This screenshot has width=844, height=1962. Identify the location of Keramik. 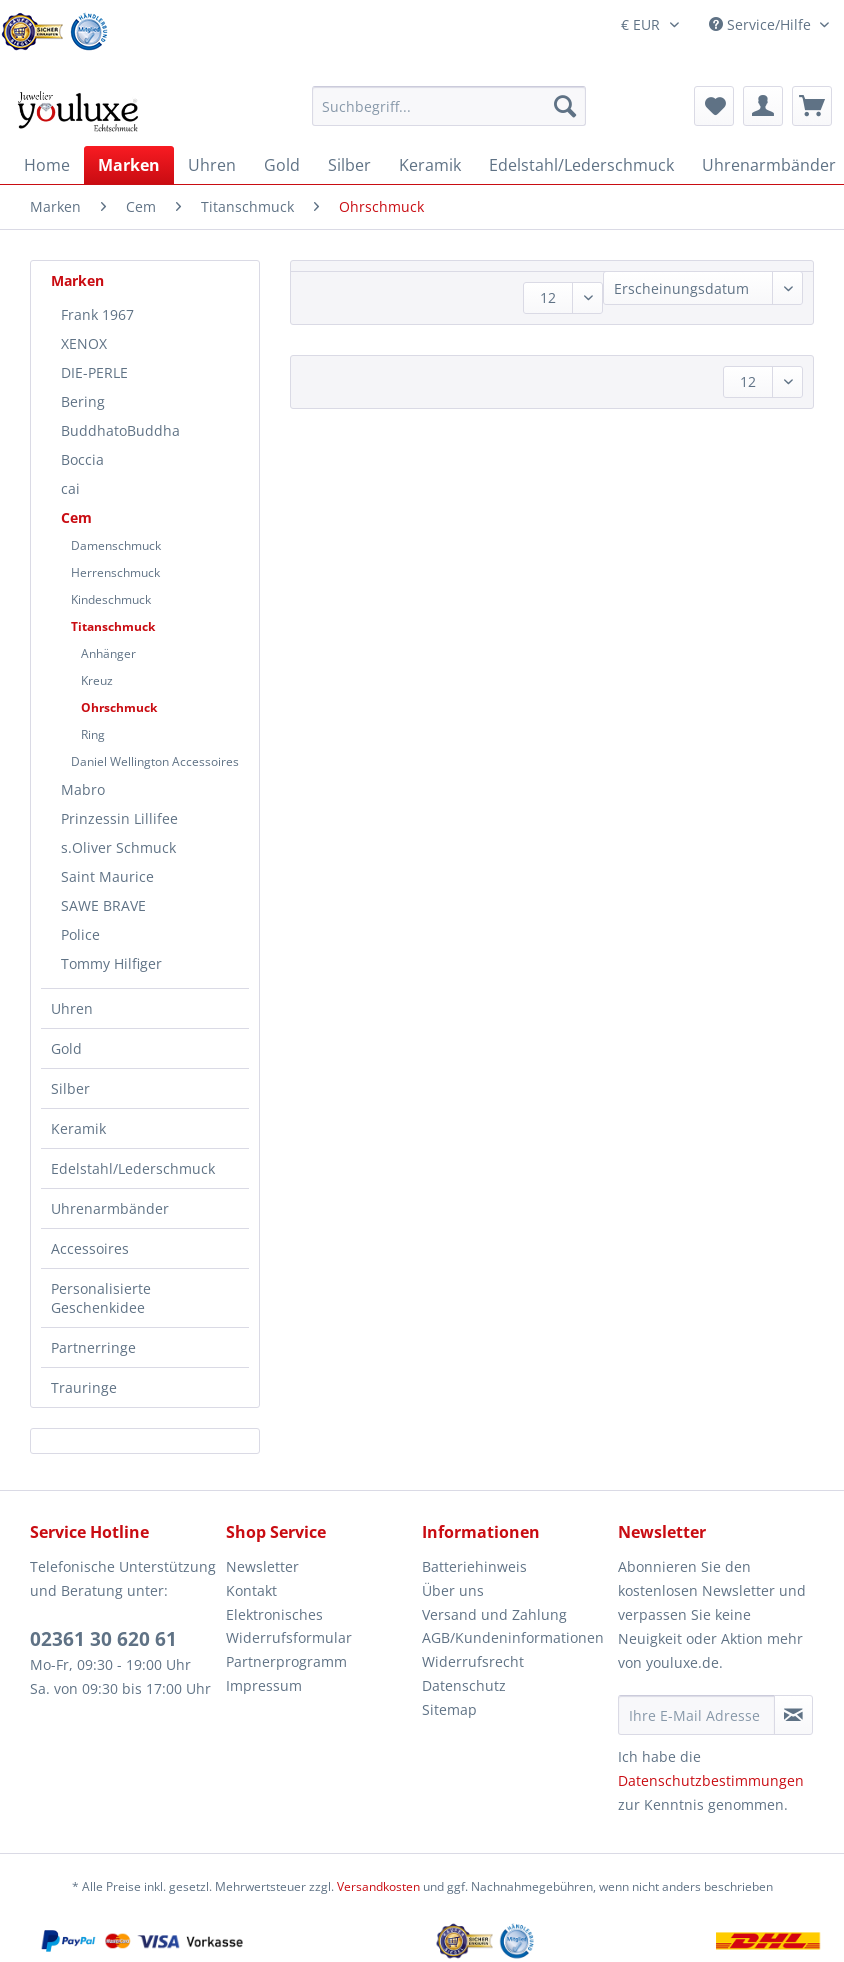
(78, 1128).